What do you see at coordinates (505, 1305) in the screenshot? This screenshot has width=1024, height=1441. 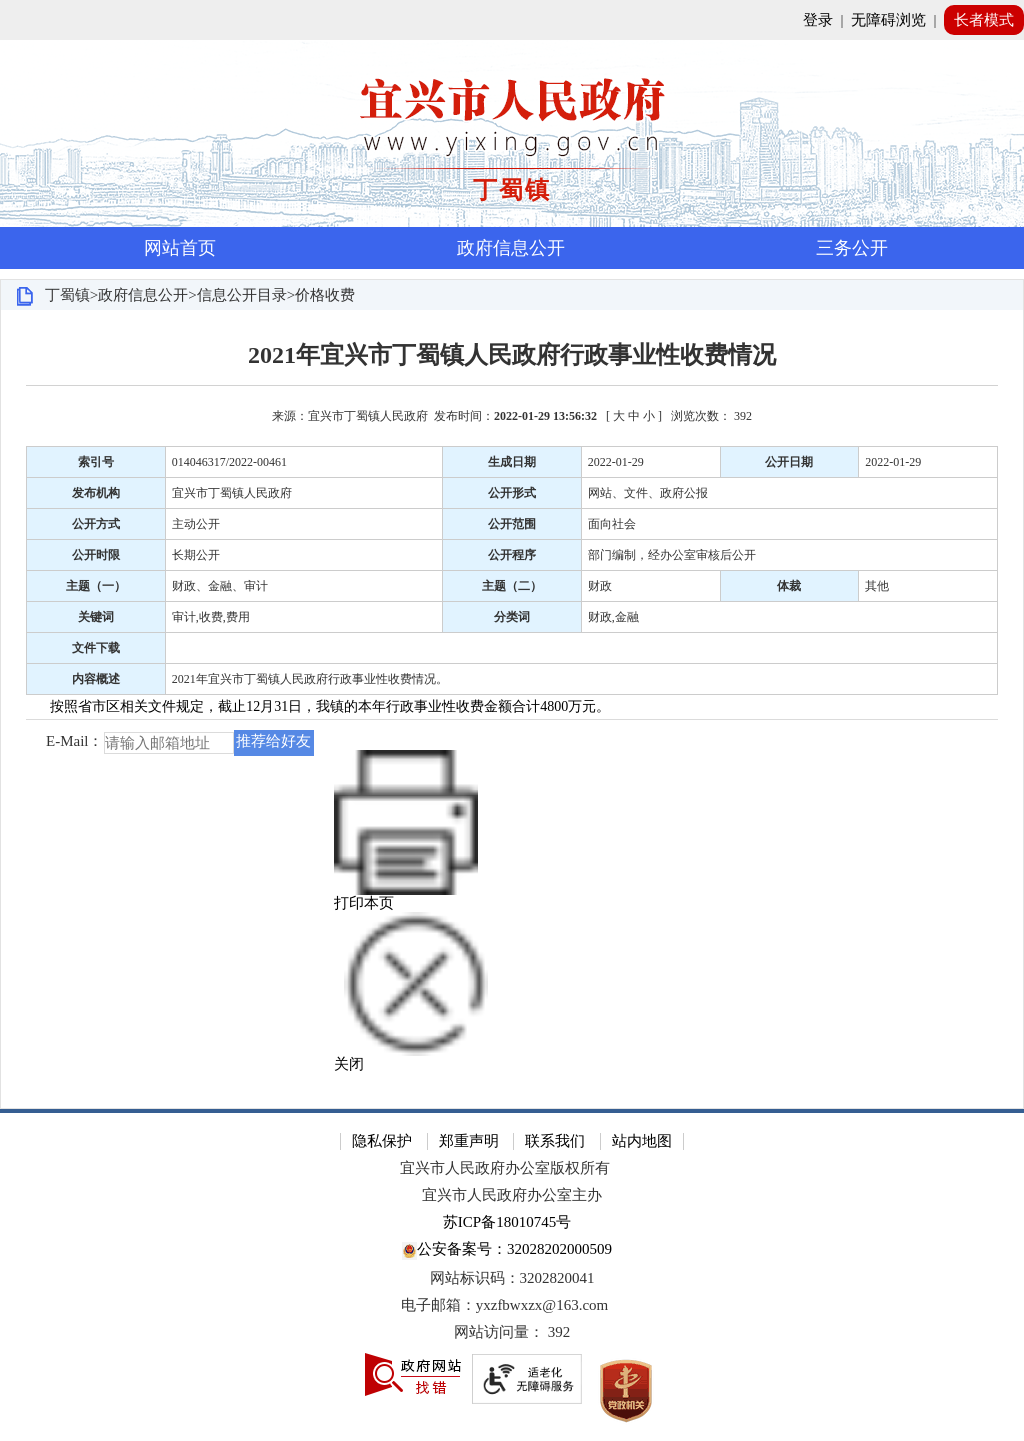 I see `电子邮箱：yxzfbwxzx@163.com` at bounding box center [505, 1305].